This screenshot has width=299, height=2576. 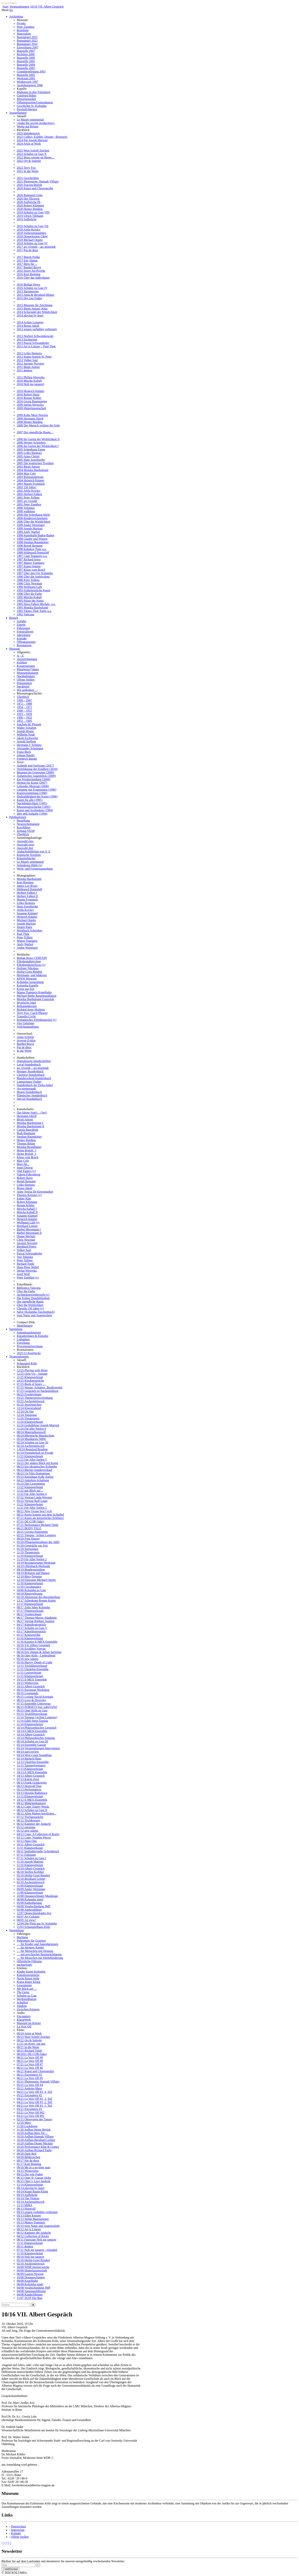 I want to click on 02/10 Bernhard Leitner, so click(x=31, y=1878).